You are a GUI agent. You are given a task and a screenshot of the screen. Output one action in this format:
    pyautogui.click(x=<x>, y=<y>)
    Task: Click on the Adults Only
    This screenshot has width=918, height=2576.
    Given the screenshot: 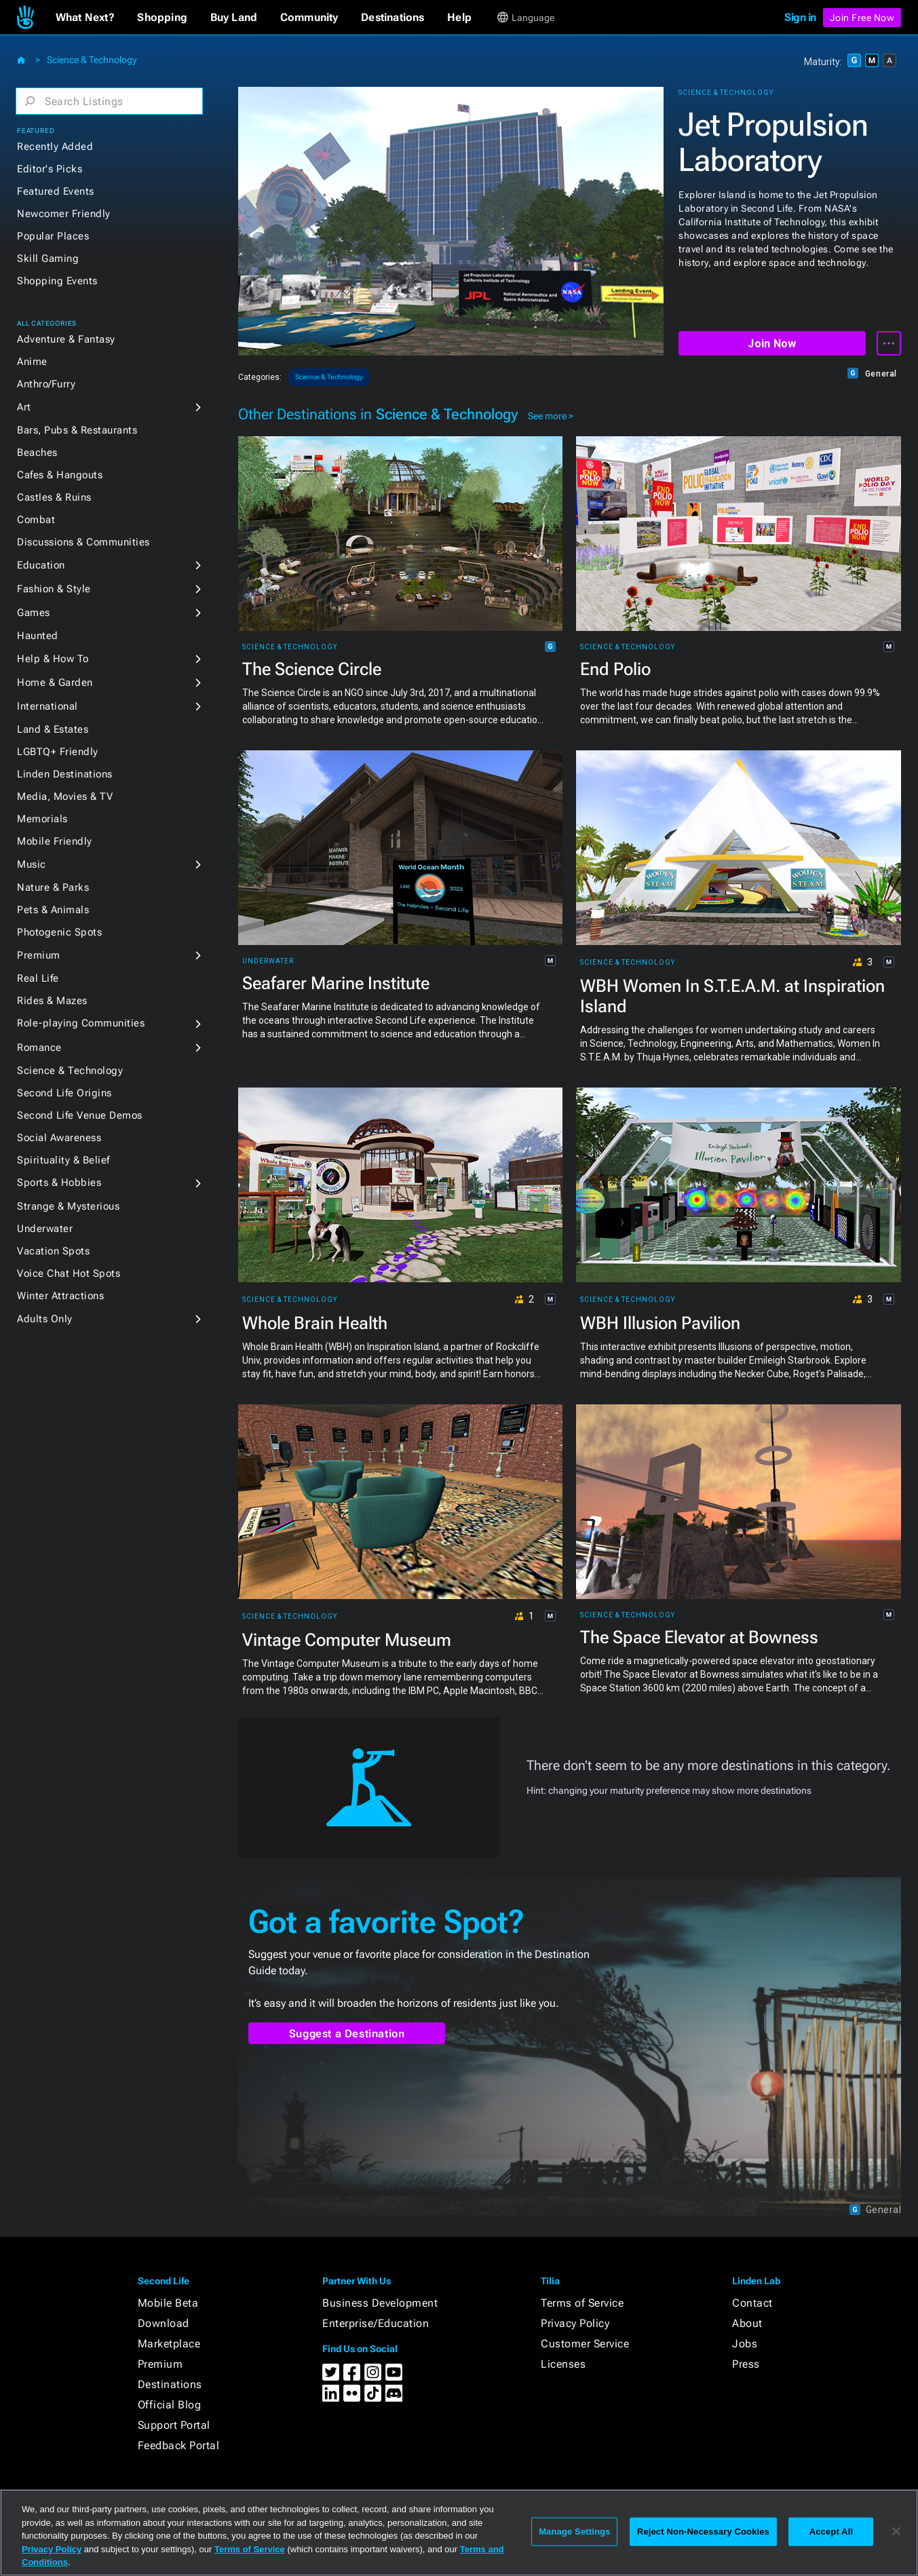 What is the action you would take?
    pyautogui.click(x=45, y=1319)
    